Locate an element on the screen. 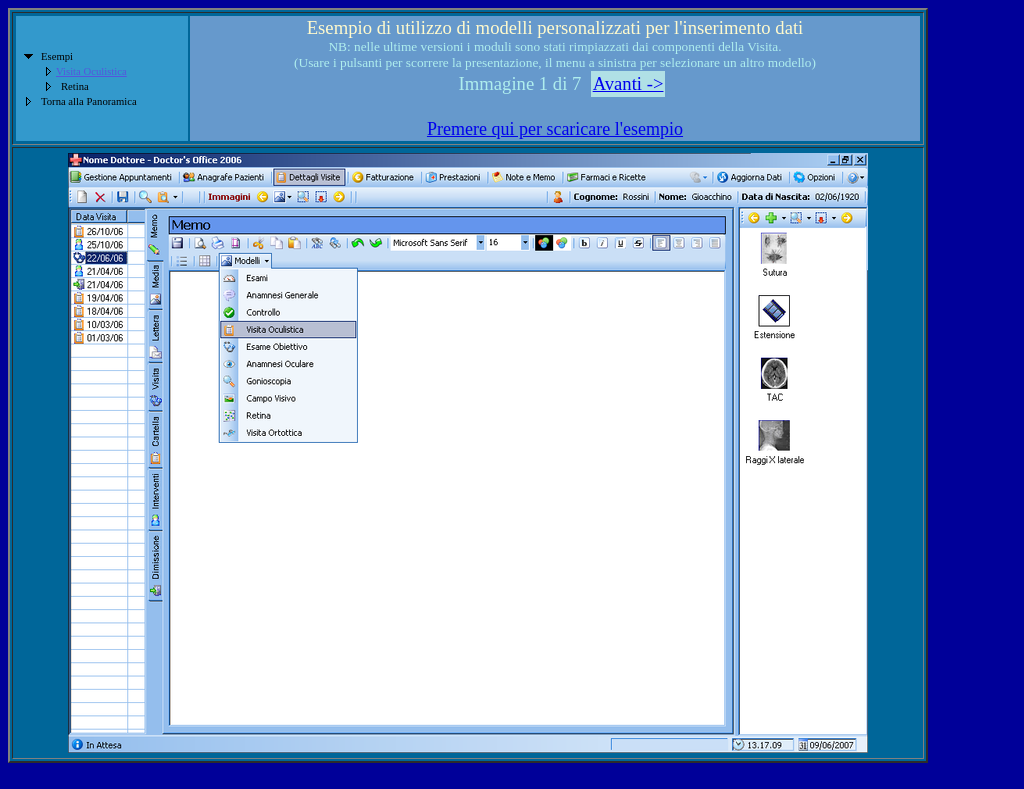 The width and height of the screenshot is (1024, 789). Visita Oculistica is located at coordinates (91, 71).